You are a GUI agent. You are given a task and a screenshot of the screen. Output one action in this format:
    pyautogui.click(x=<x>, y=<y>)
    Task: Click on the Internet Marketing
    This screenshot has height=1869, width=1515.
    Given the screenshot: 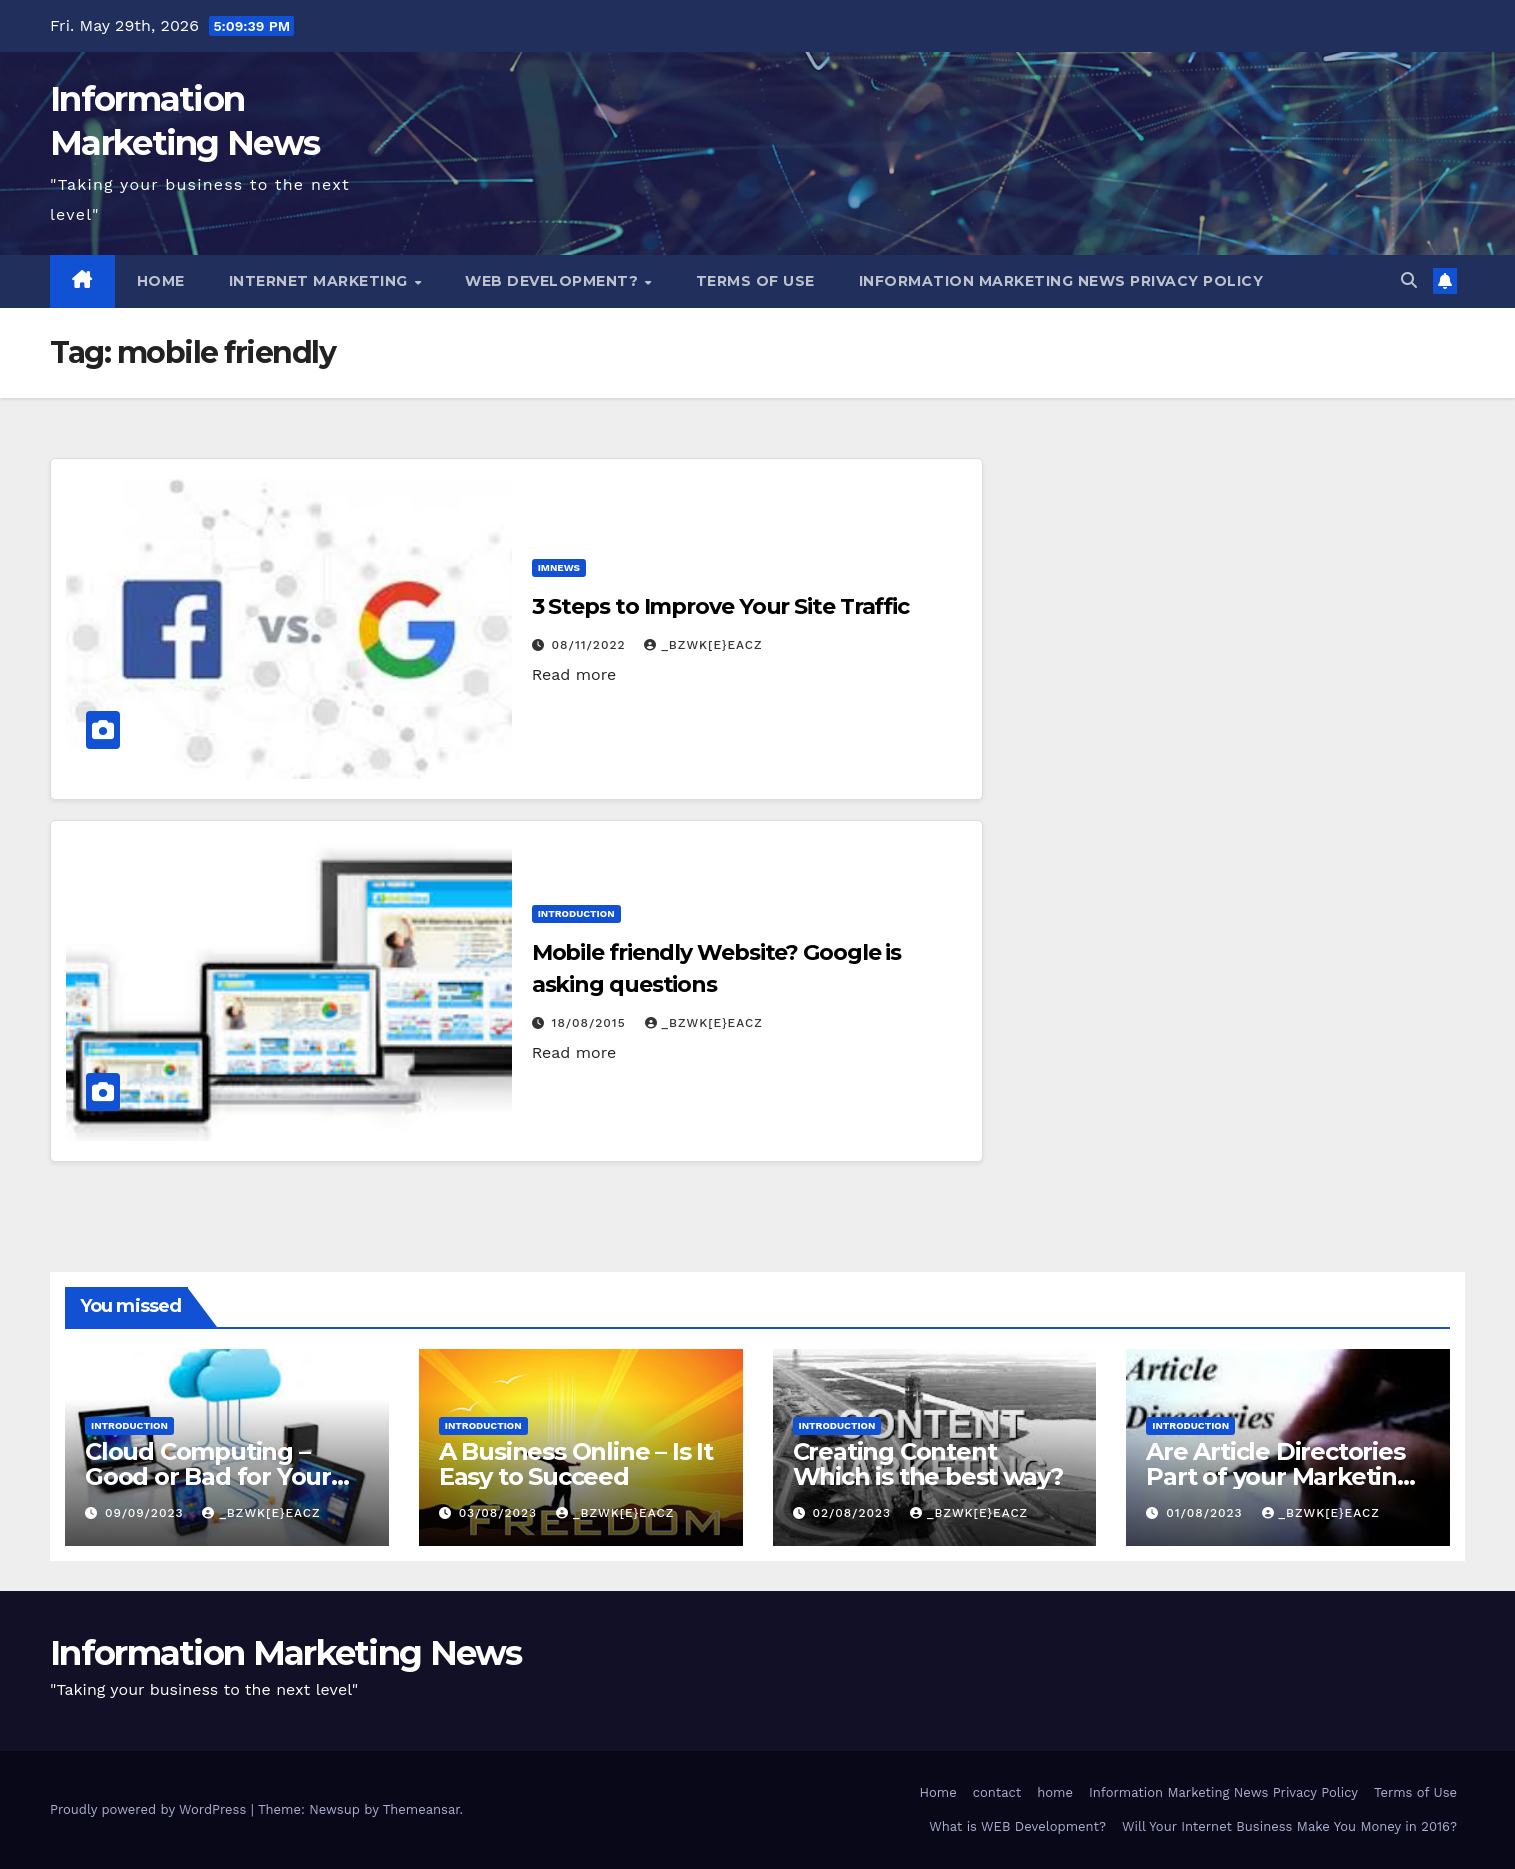 What is the action you would take?
    pyautogui.click(x=321, y=281)
    